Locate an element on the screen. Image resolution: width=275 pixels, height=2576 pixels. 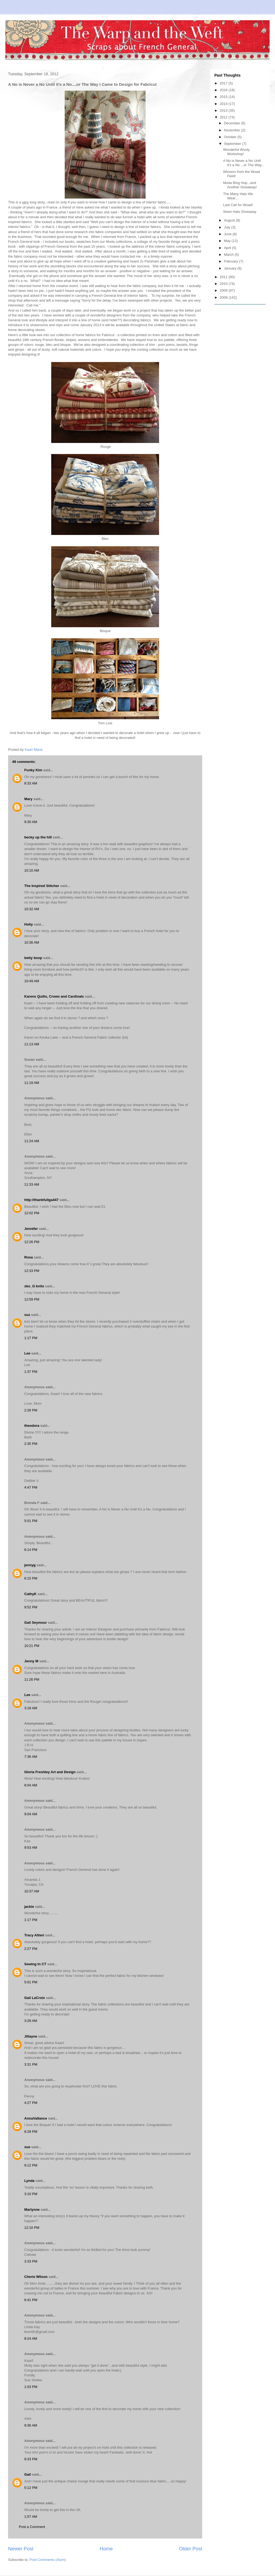
2015 is located at coordinates (224, 97).